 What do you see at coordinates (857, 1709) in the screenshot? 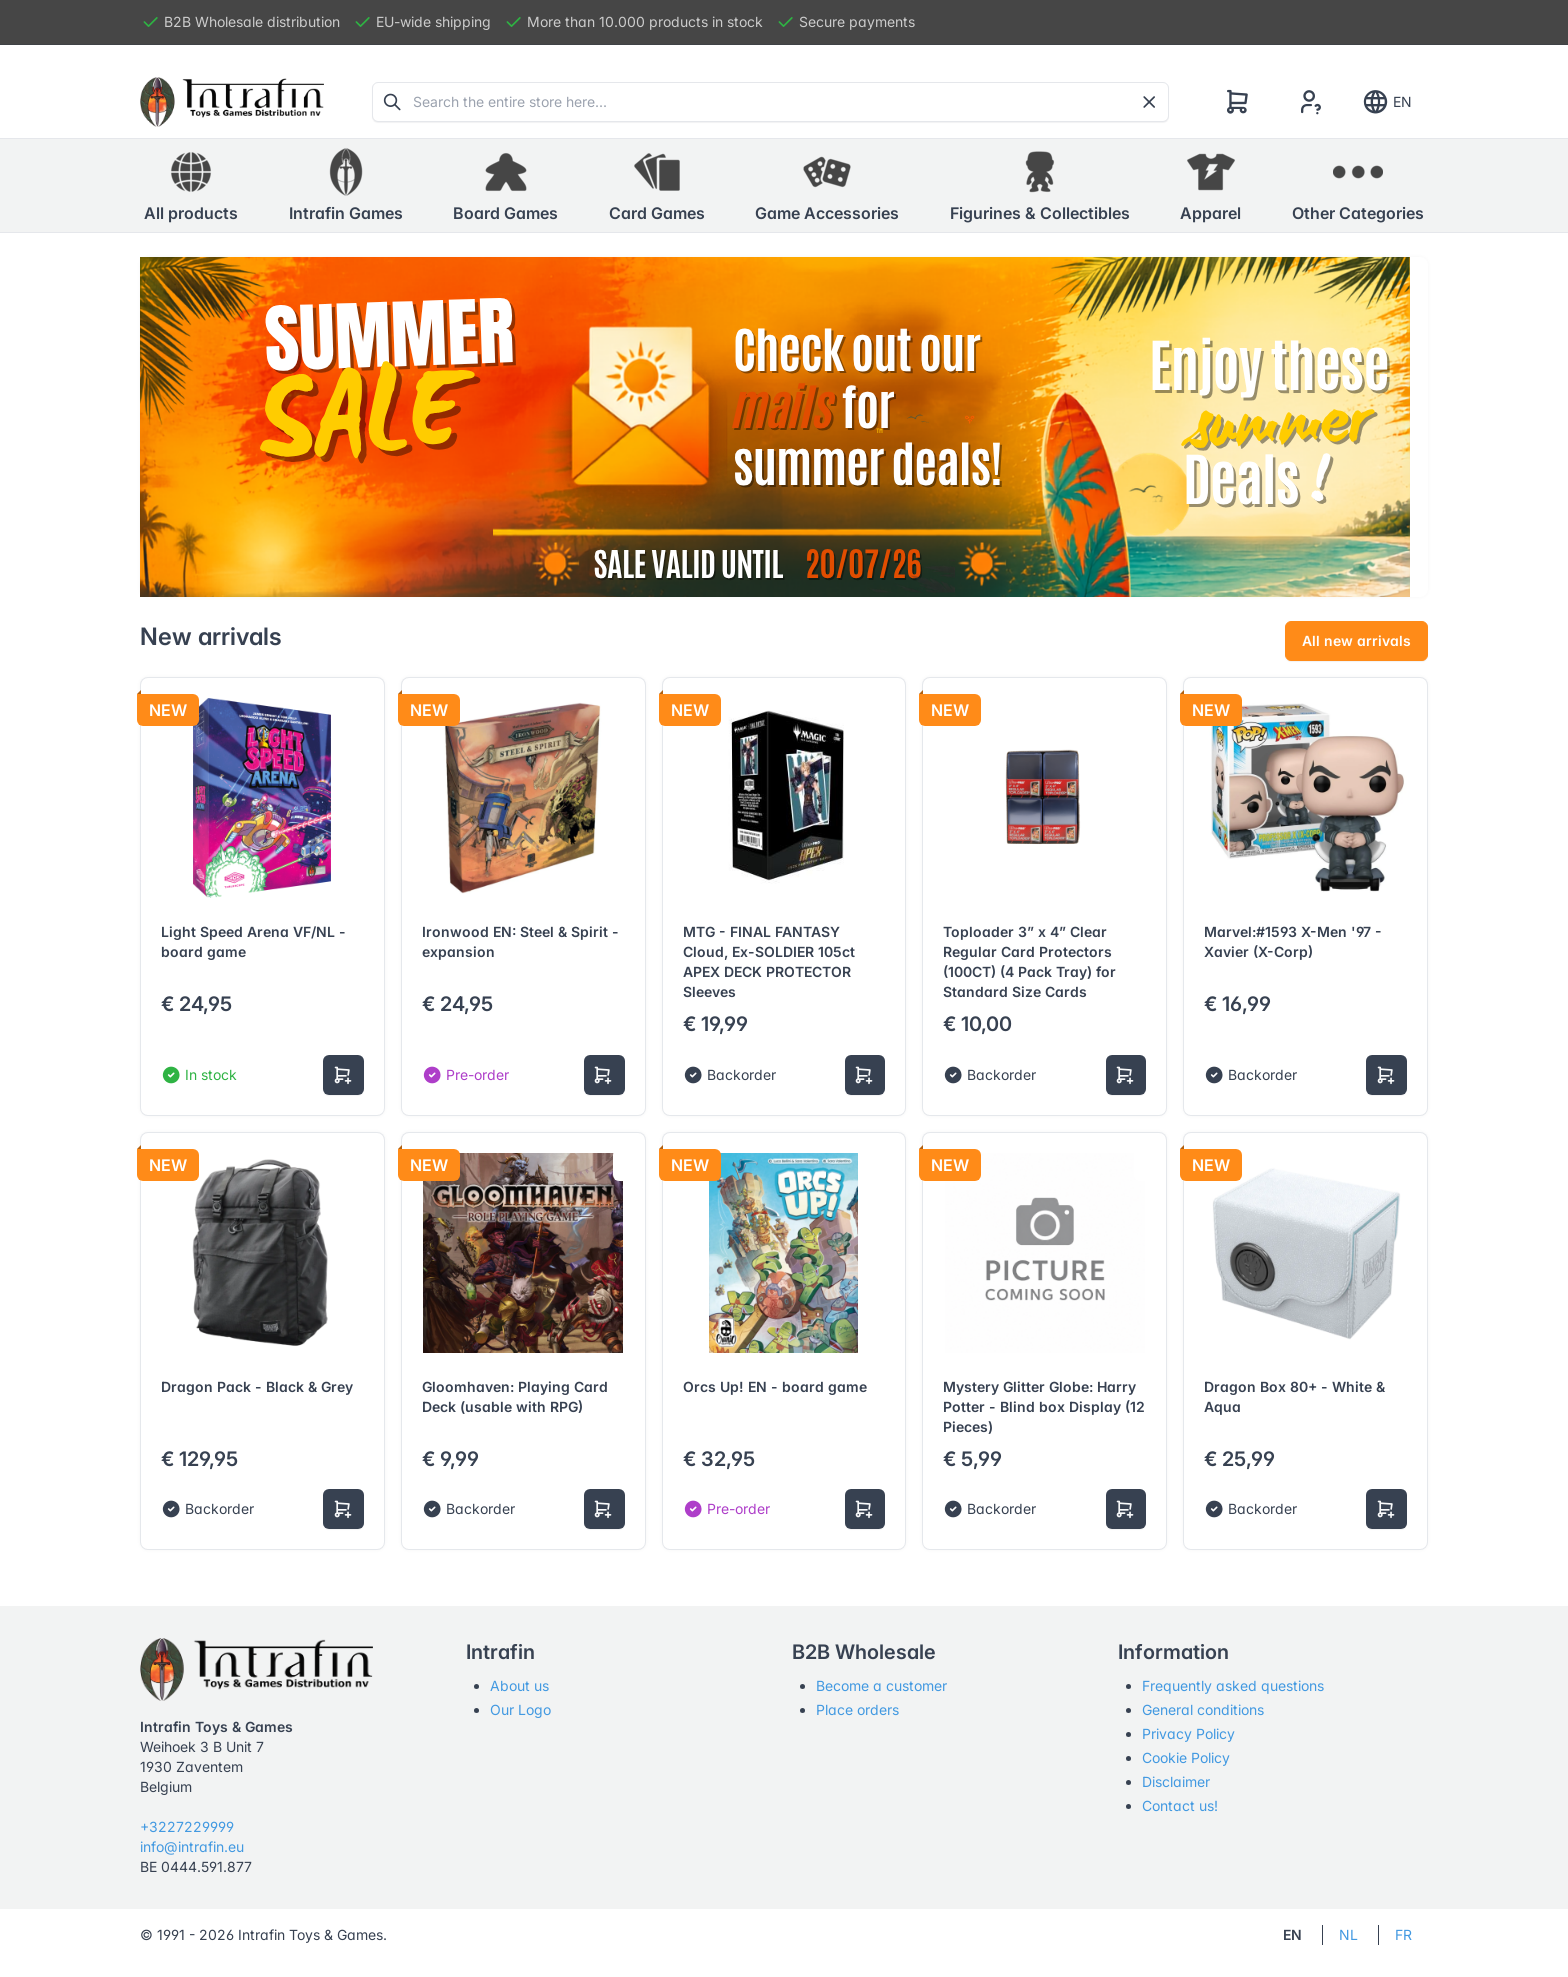
I see `Place orders` at bounding box center [857, 1709].